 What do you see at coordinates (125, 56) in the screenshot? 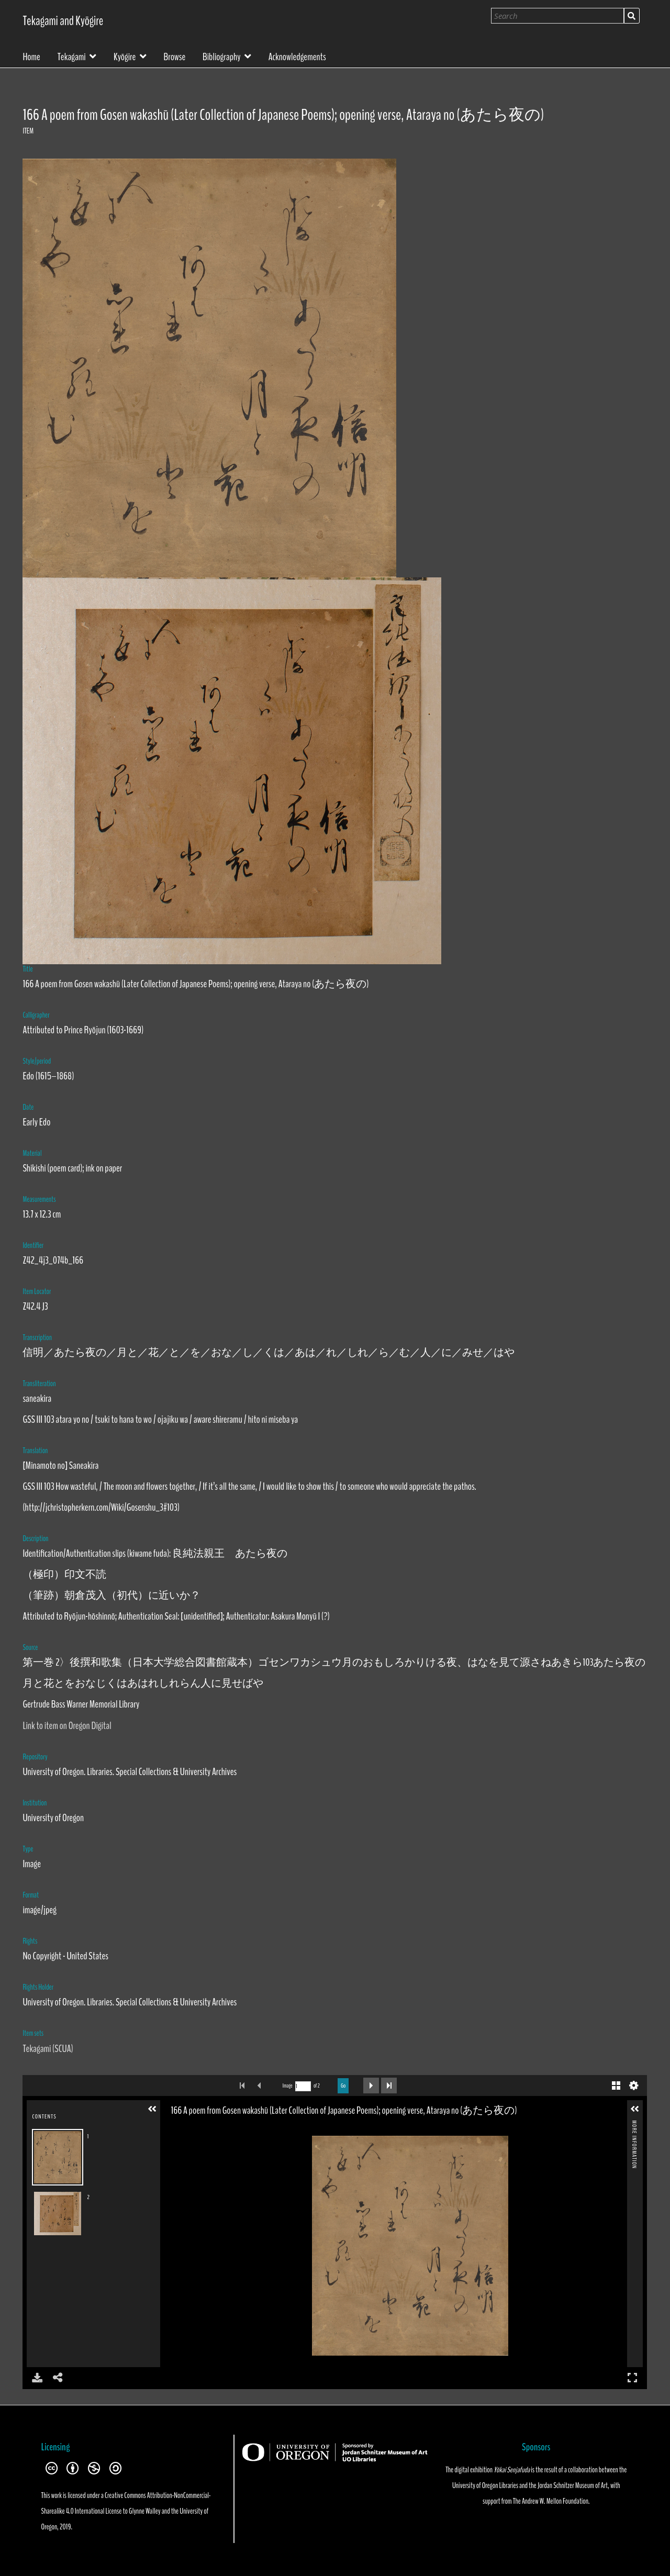
I see `Kyōgire` at bounding box center [125, 56].